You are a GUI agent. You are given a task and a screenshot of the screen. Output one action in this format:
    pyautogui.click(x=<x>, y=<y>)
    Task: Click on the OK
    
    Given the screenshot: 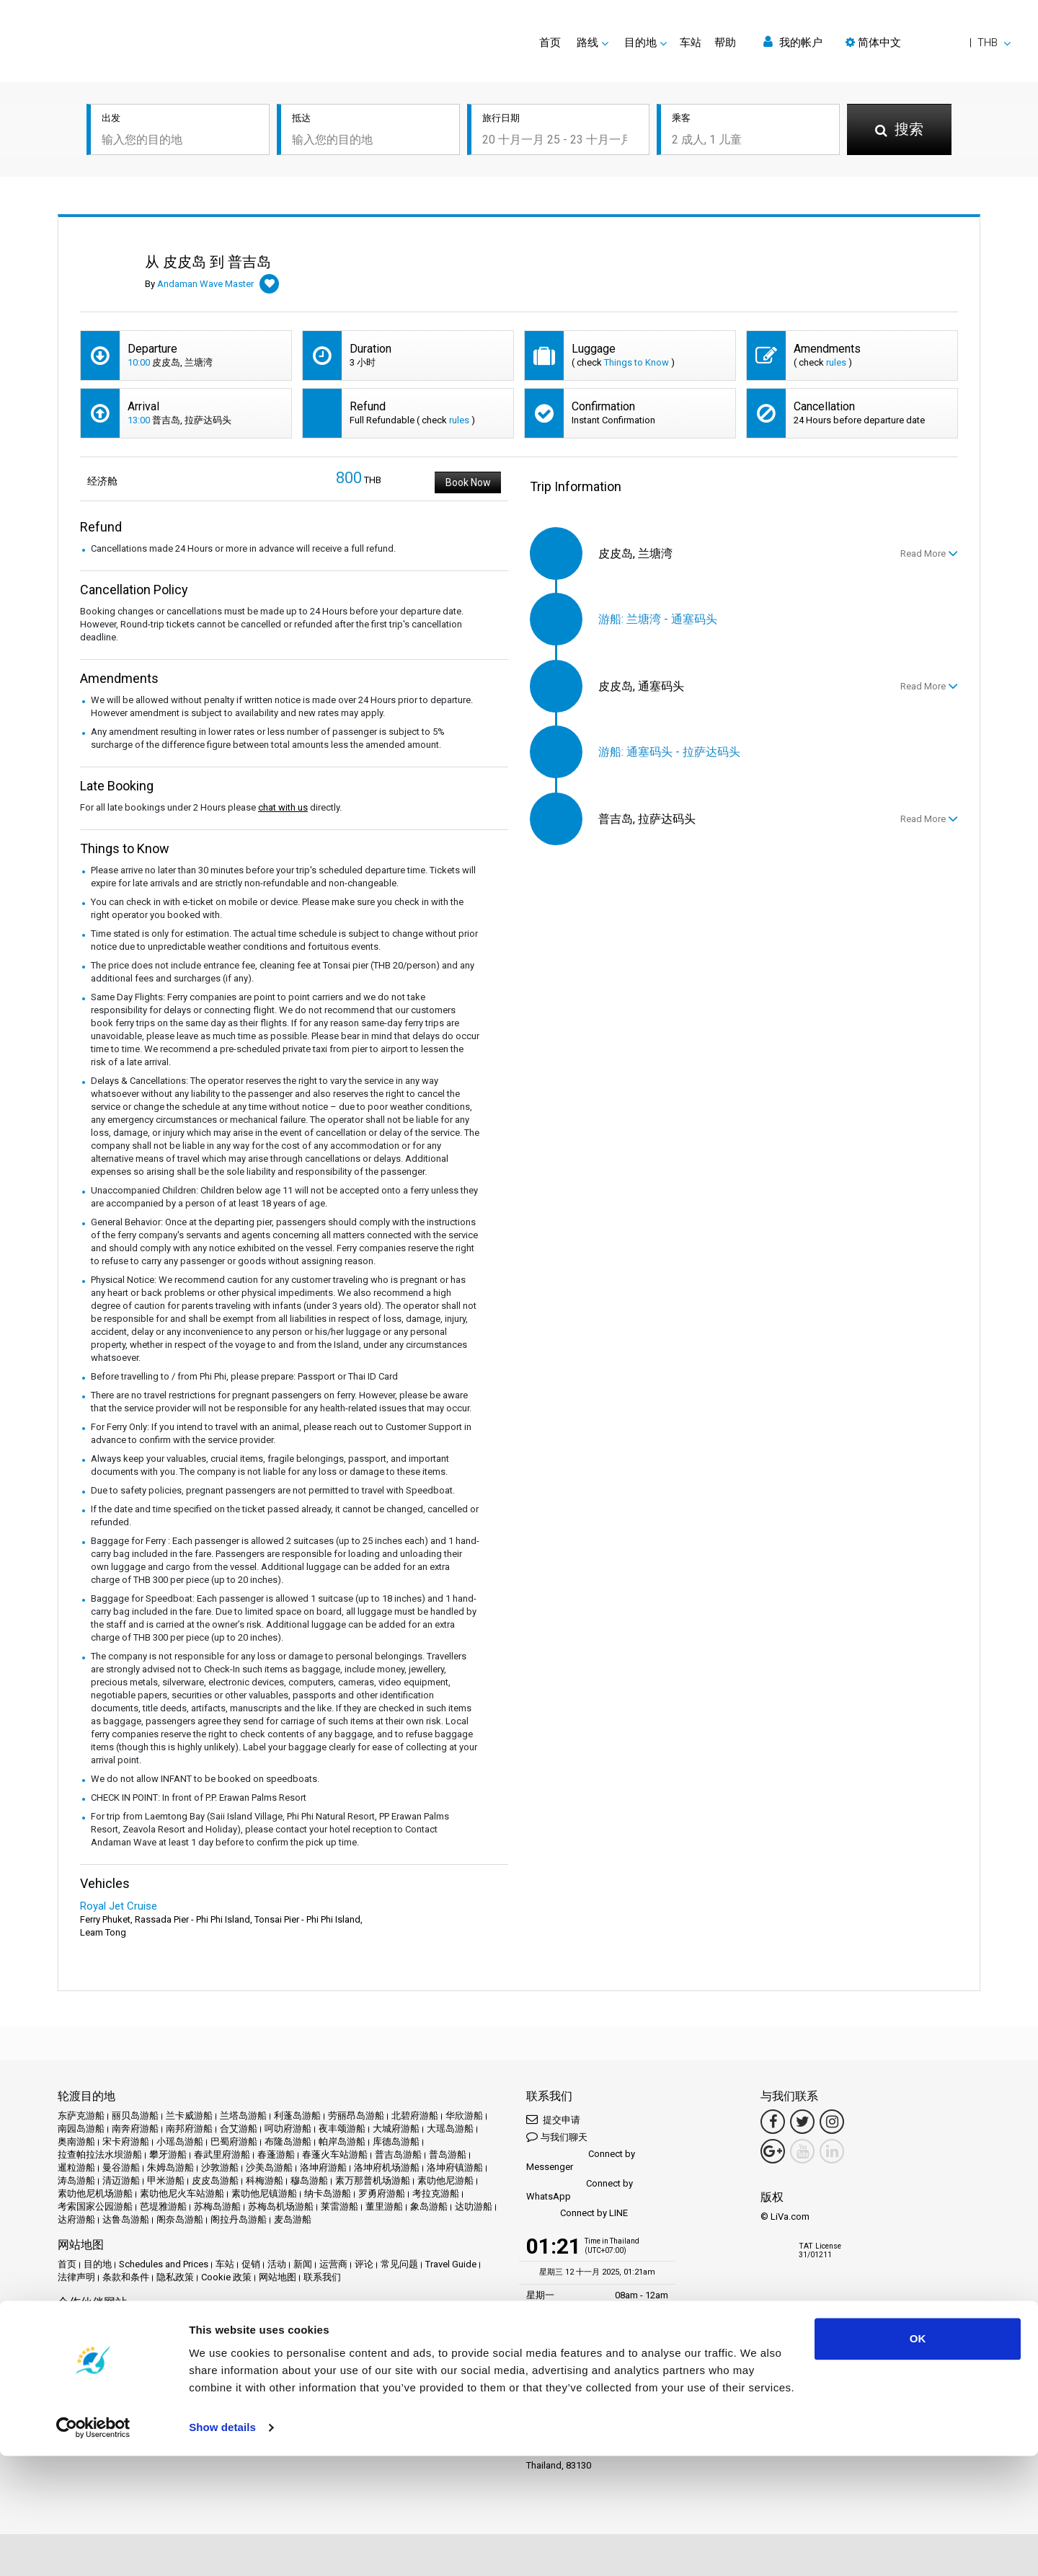 What is the action you would take?
    pyautogui.click(x=918, y=2459)
    